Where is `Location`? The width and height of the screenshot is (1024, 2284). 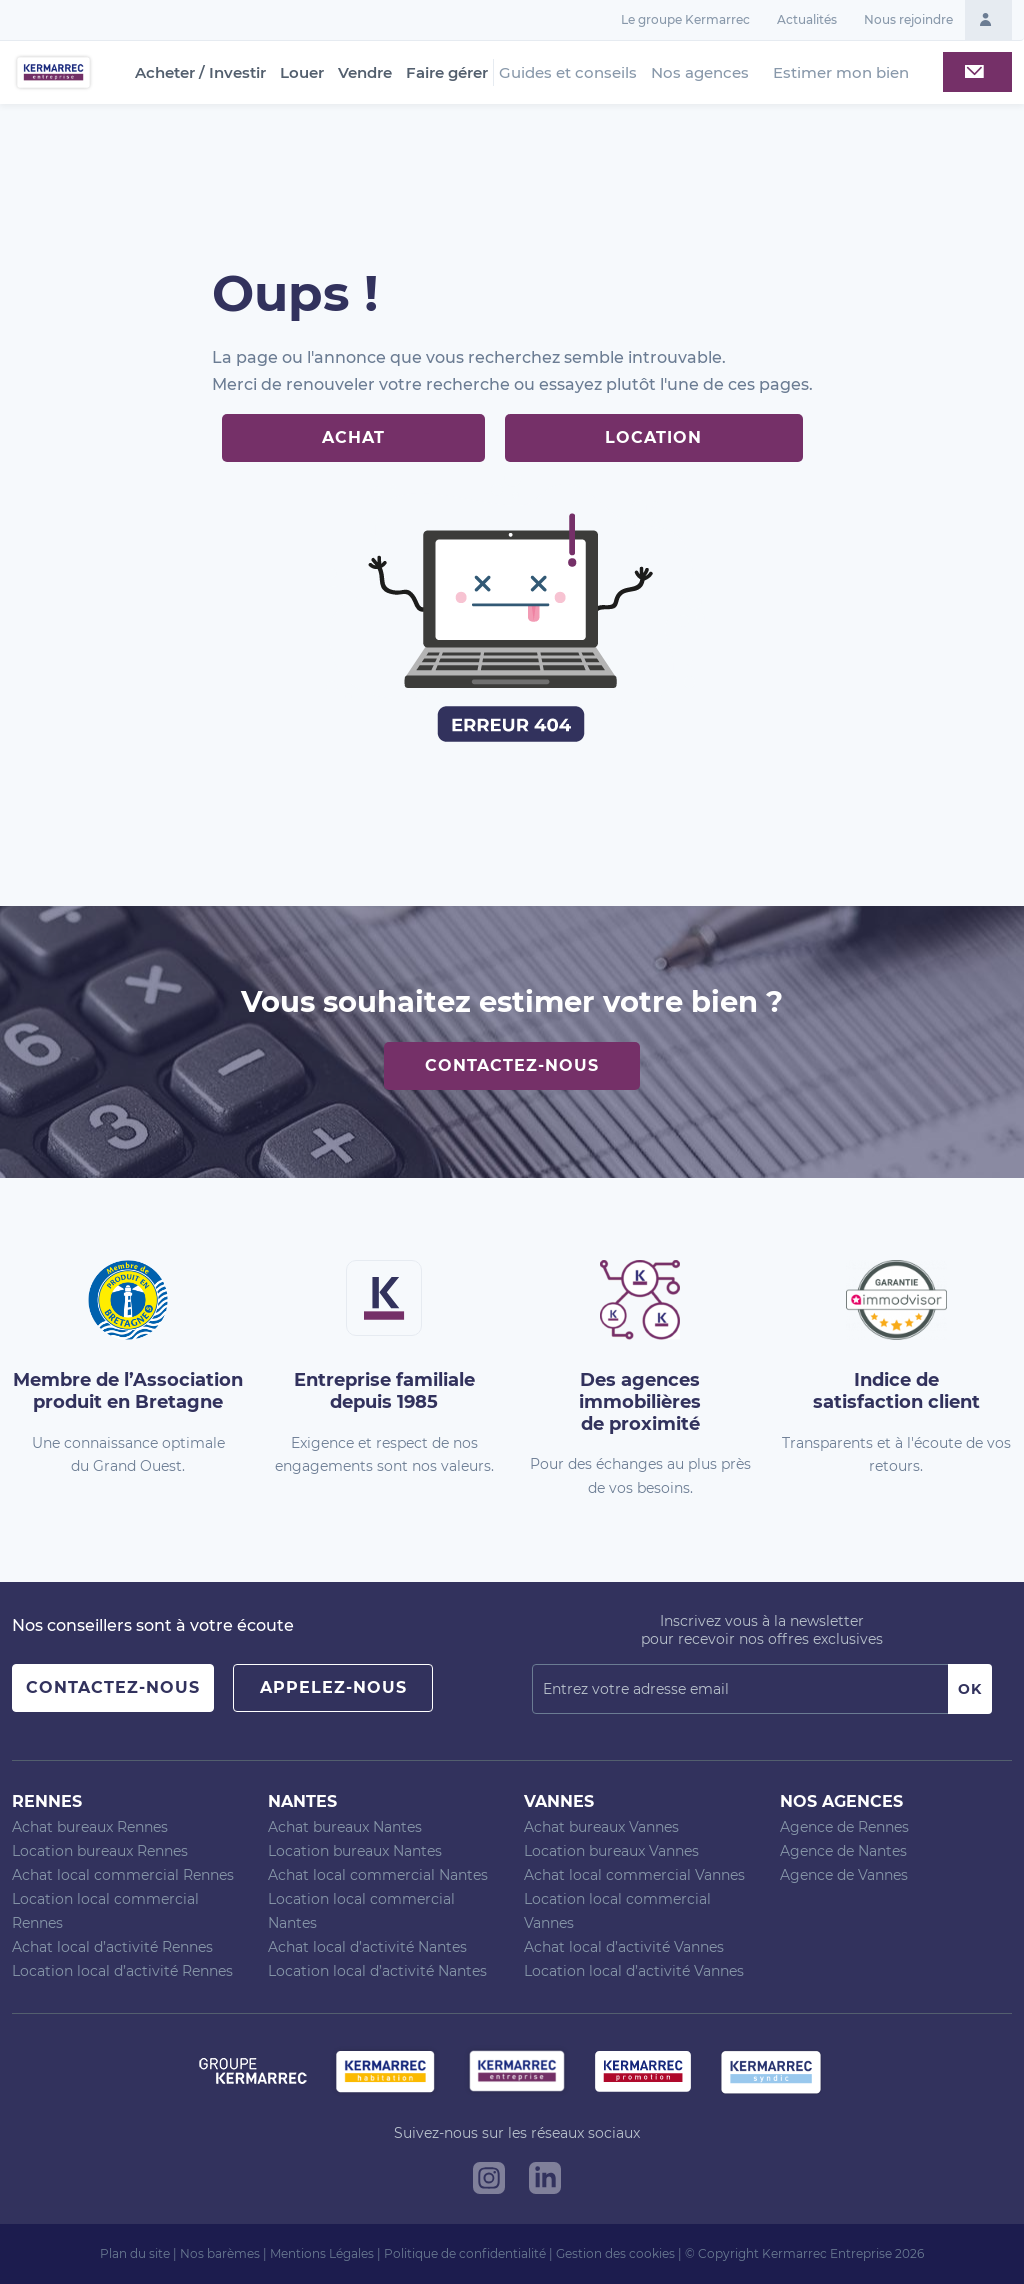 Location is located at coordinates (653, 437).